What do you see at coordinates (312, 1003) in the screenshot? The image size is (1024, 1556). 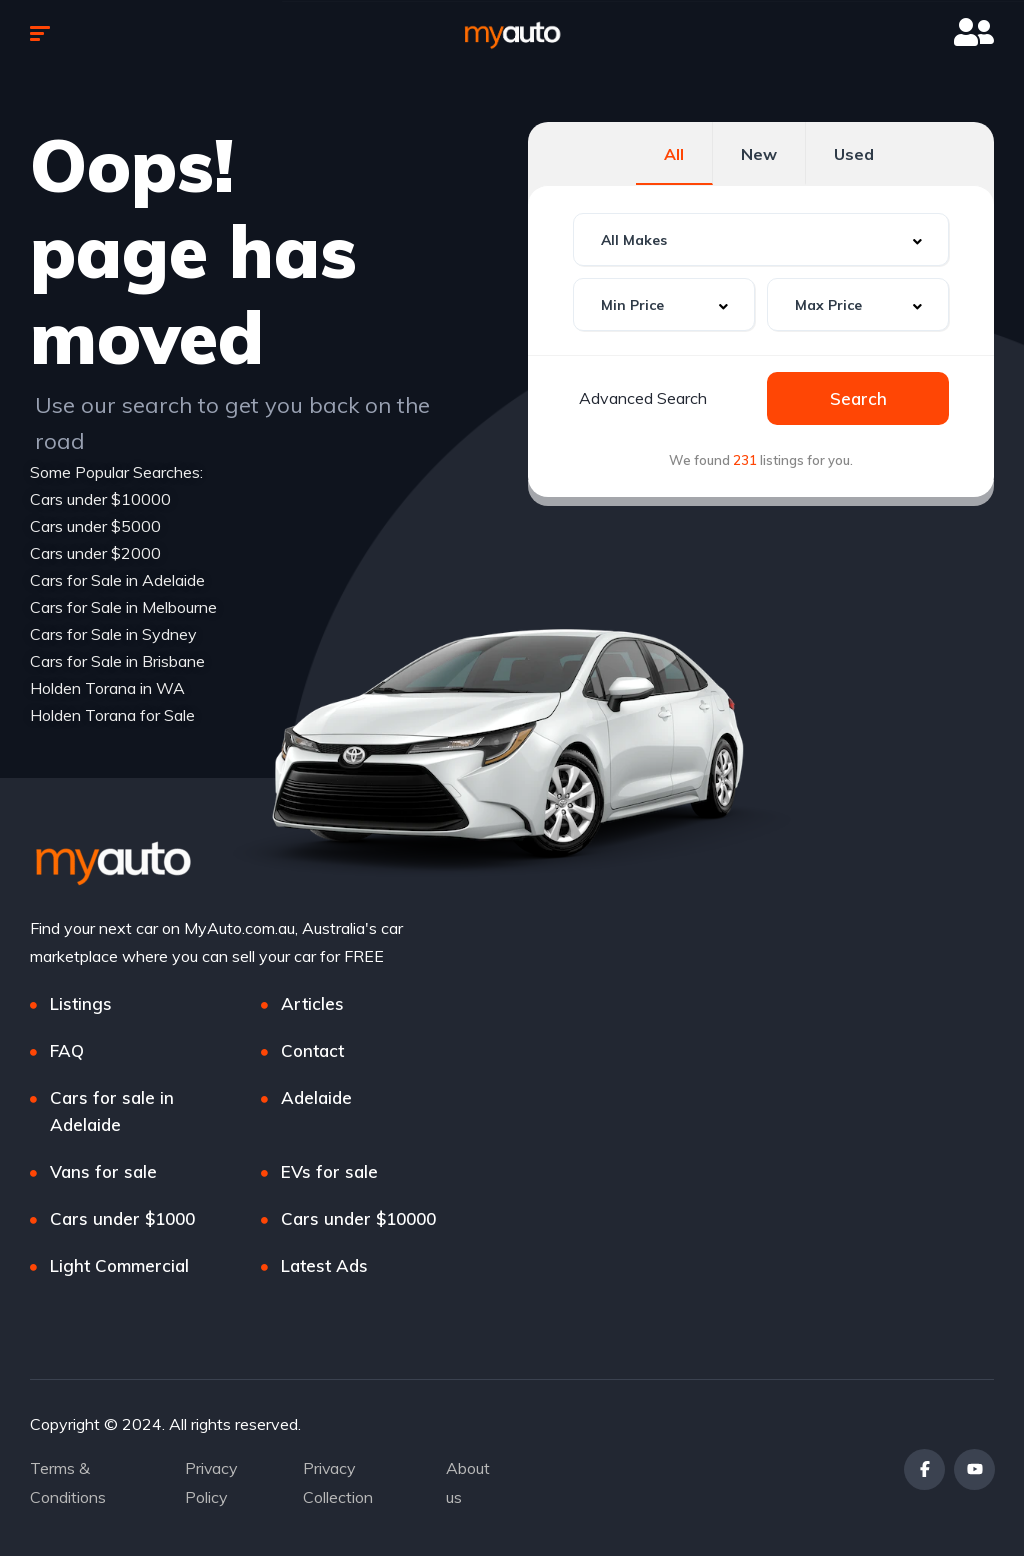 I see `Articles` at bounding box center [312, 1003].